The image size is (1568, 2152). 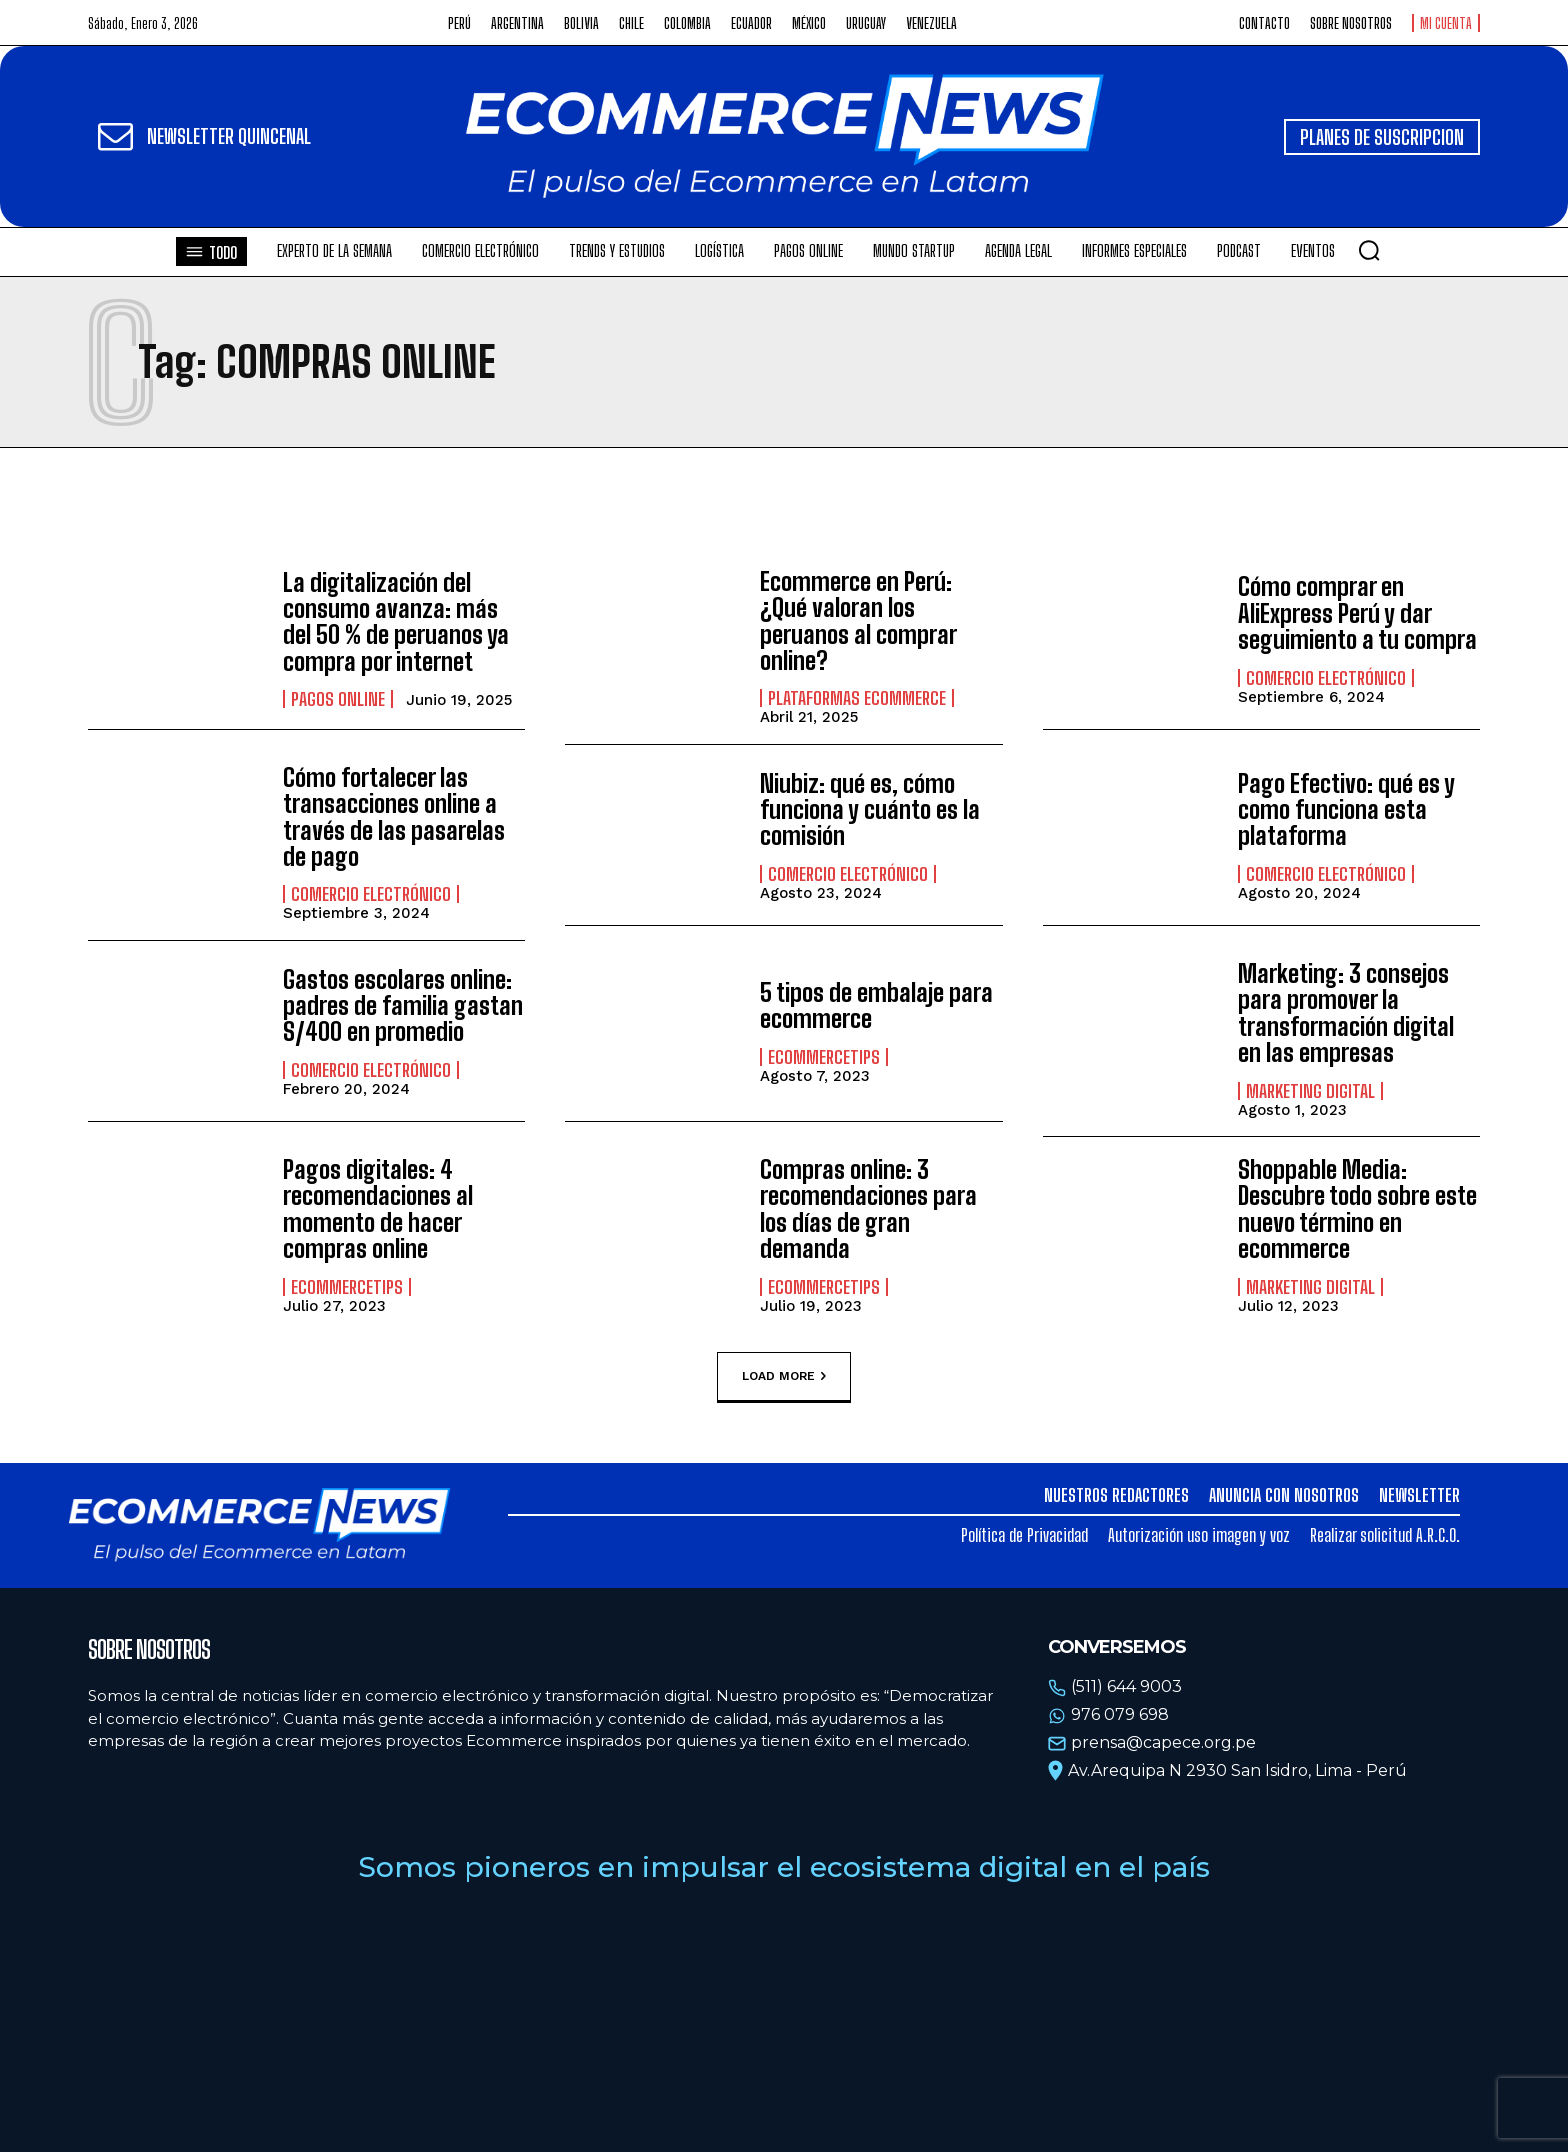 What do you see at coordinates (876, 1005) in the screenshot?
I see `5 tipos de embalaje para ecommerce` at bounding box center [876, 1005].